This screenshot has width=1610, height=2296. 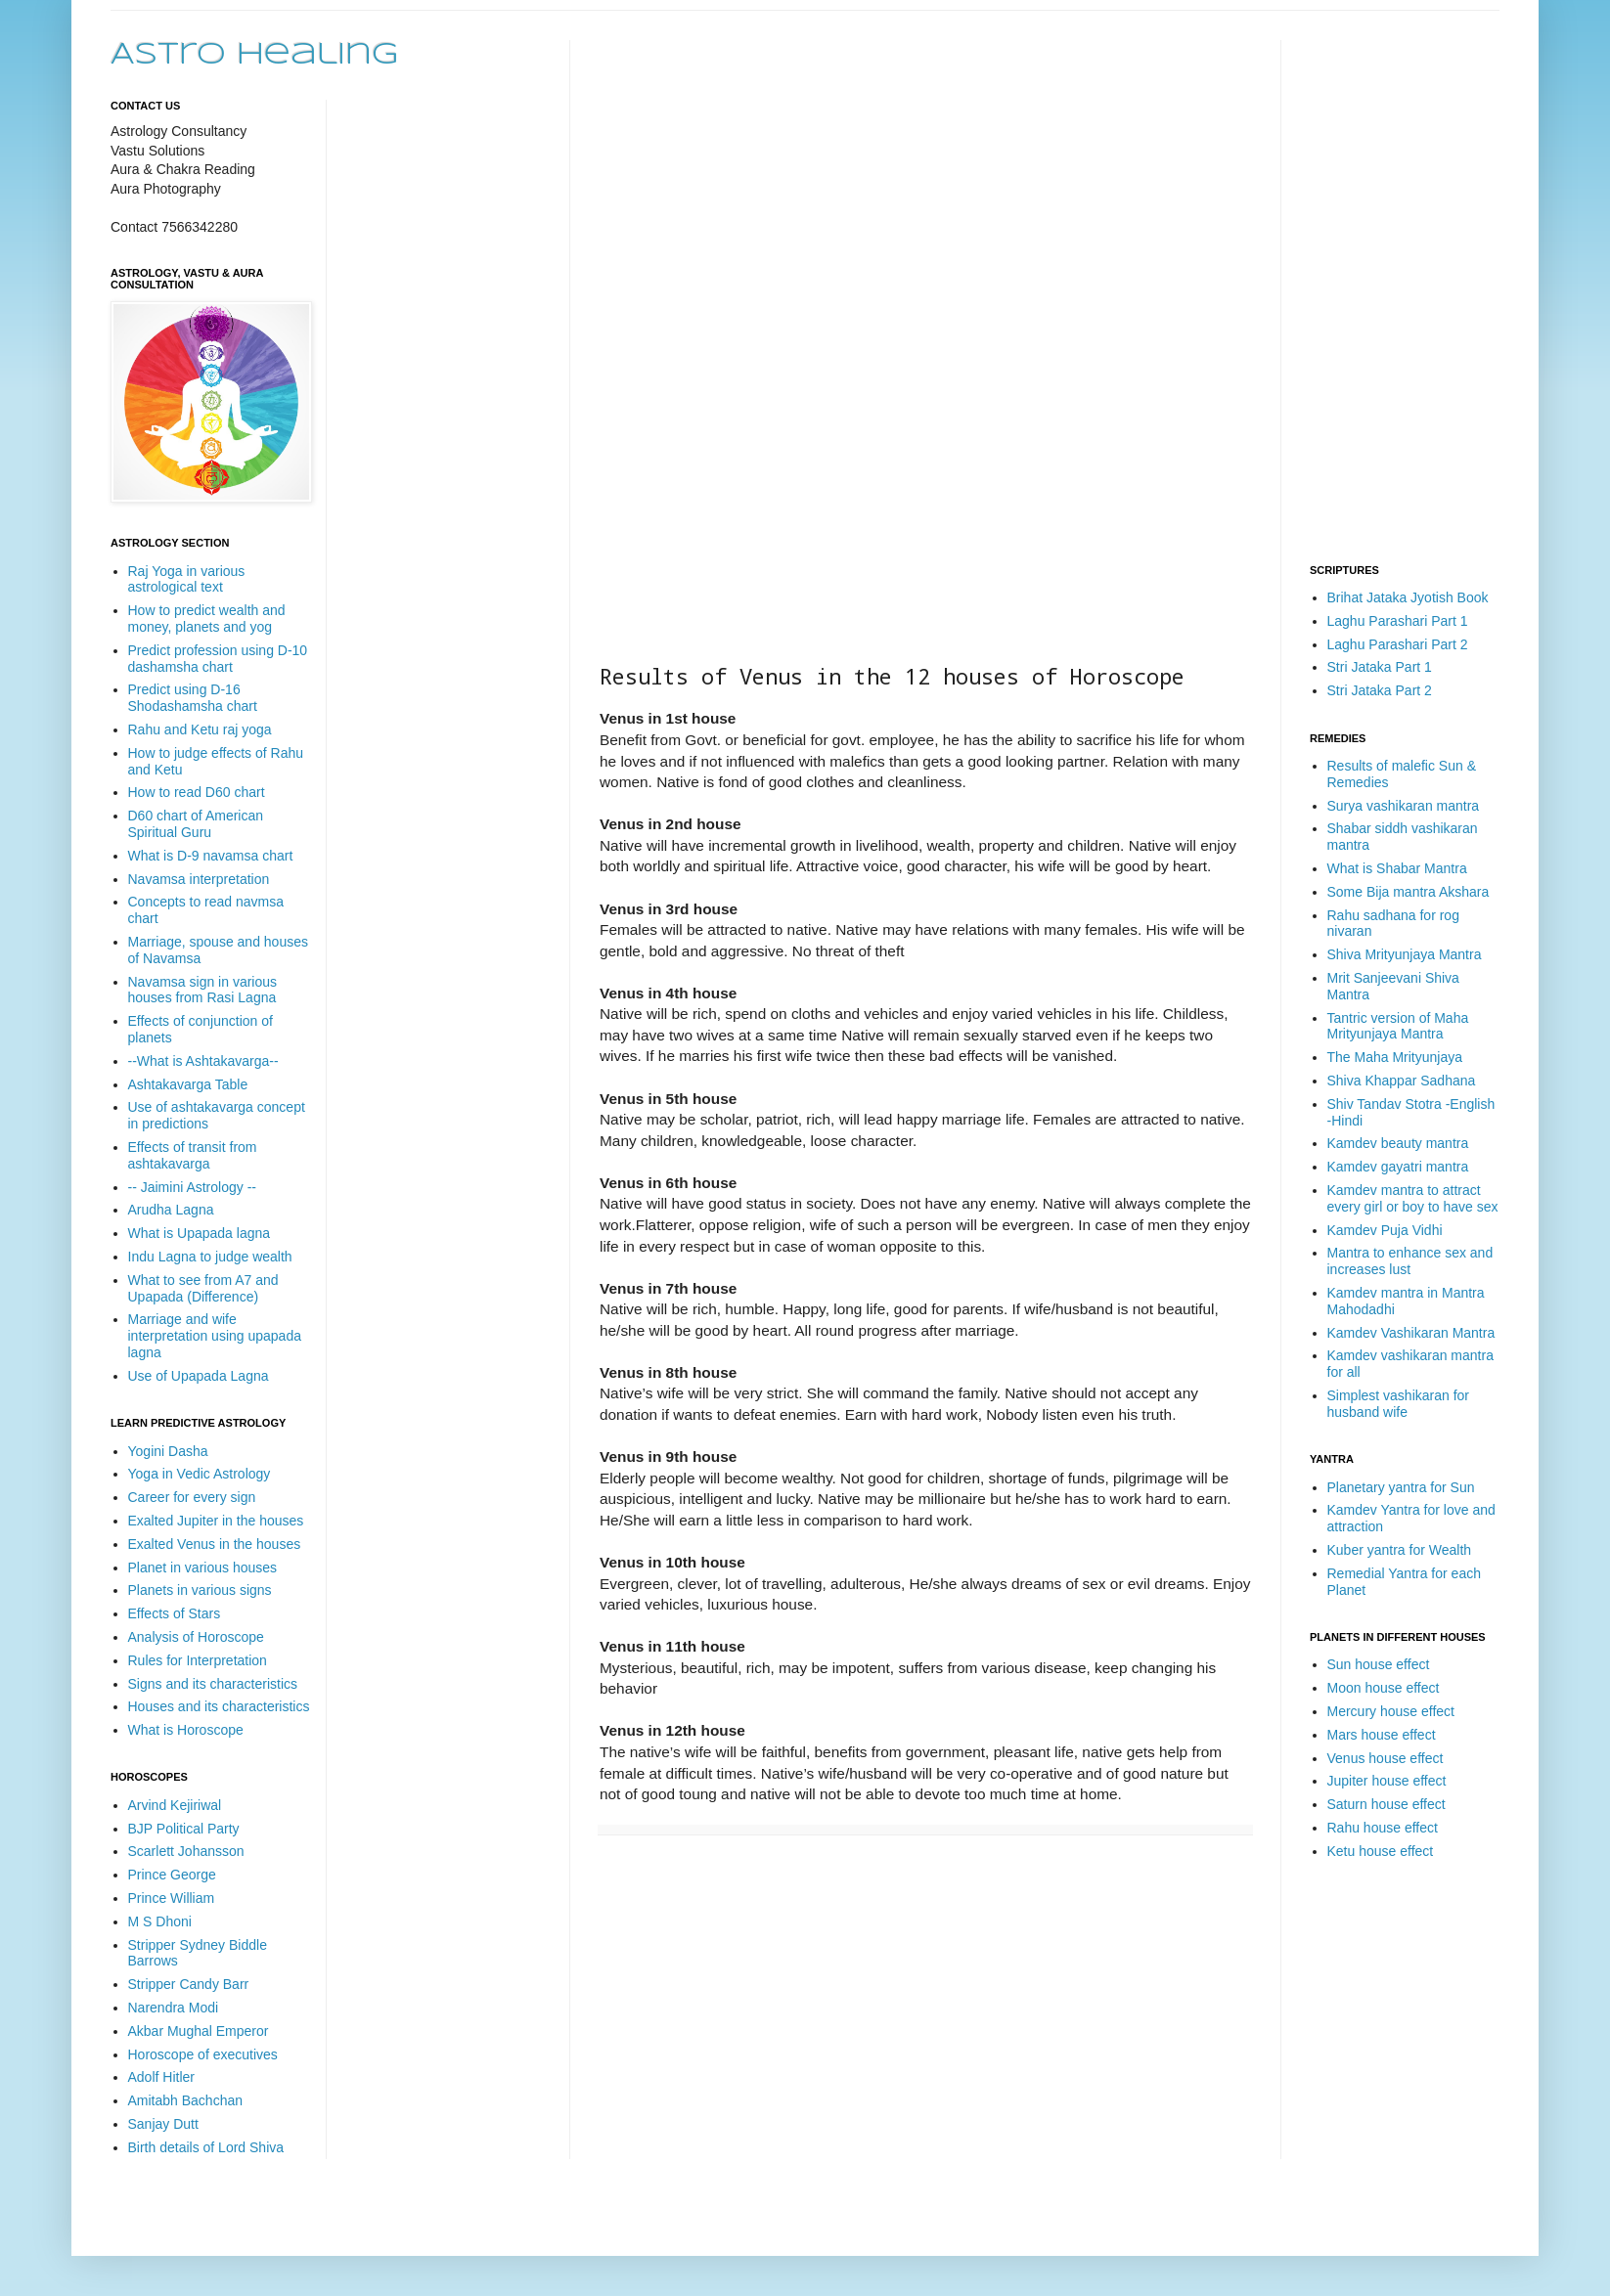 I want to click on Arvind Kejiriwal, so click(x=175, y=1805).